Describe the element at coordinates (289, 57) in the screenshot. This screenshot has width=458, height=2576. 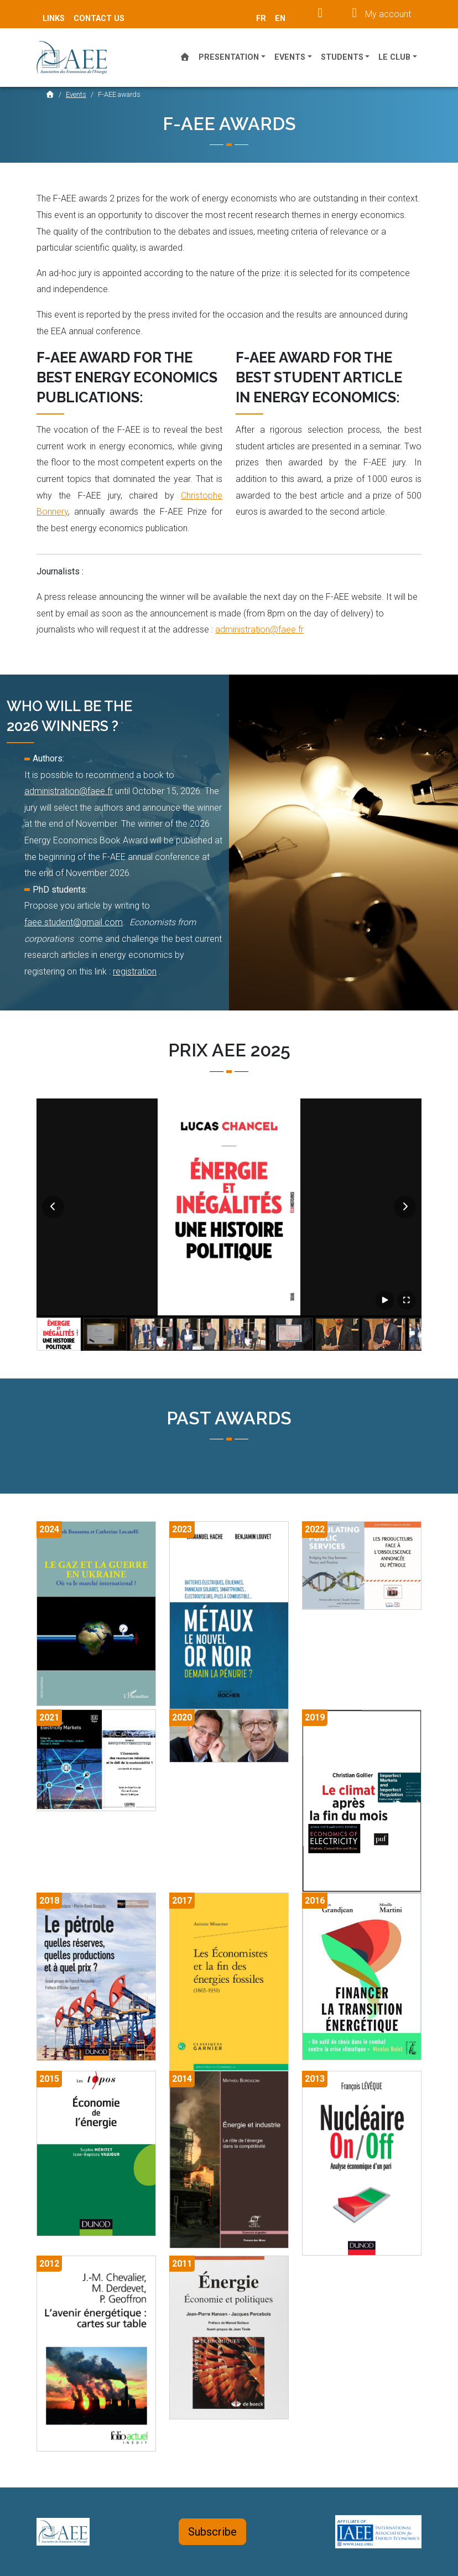
I see `Events` at that location.